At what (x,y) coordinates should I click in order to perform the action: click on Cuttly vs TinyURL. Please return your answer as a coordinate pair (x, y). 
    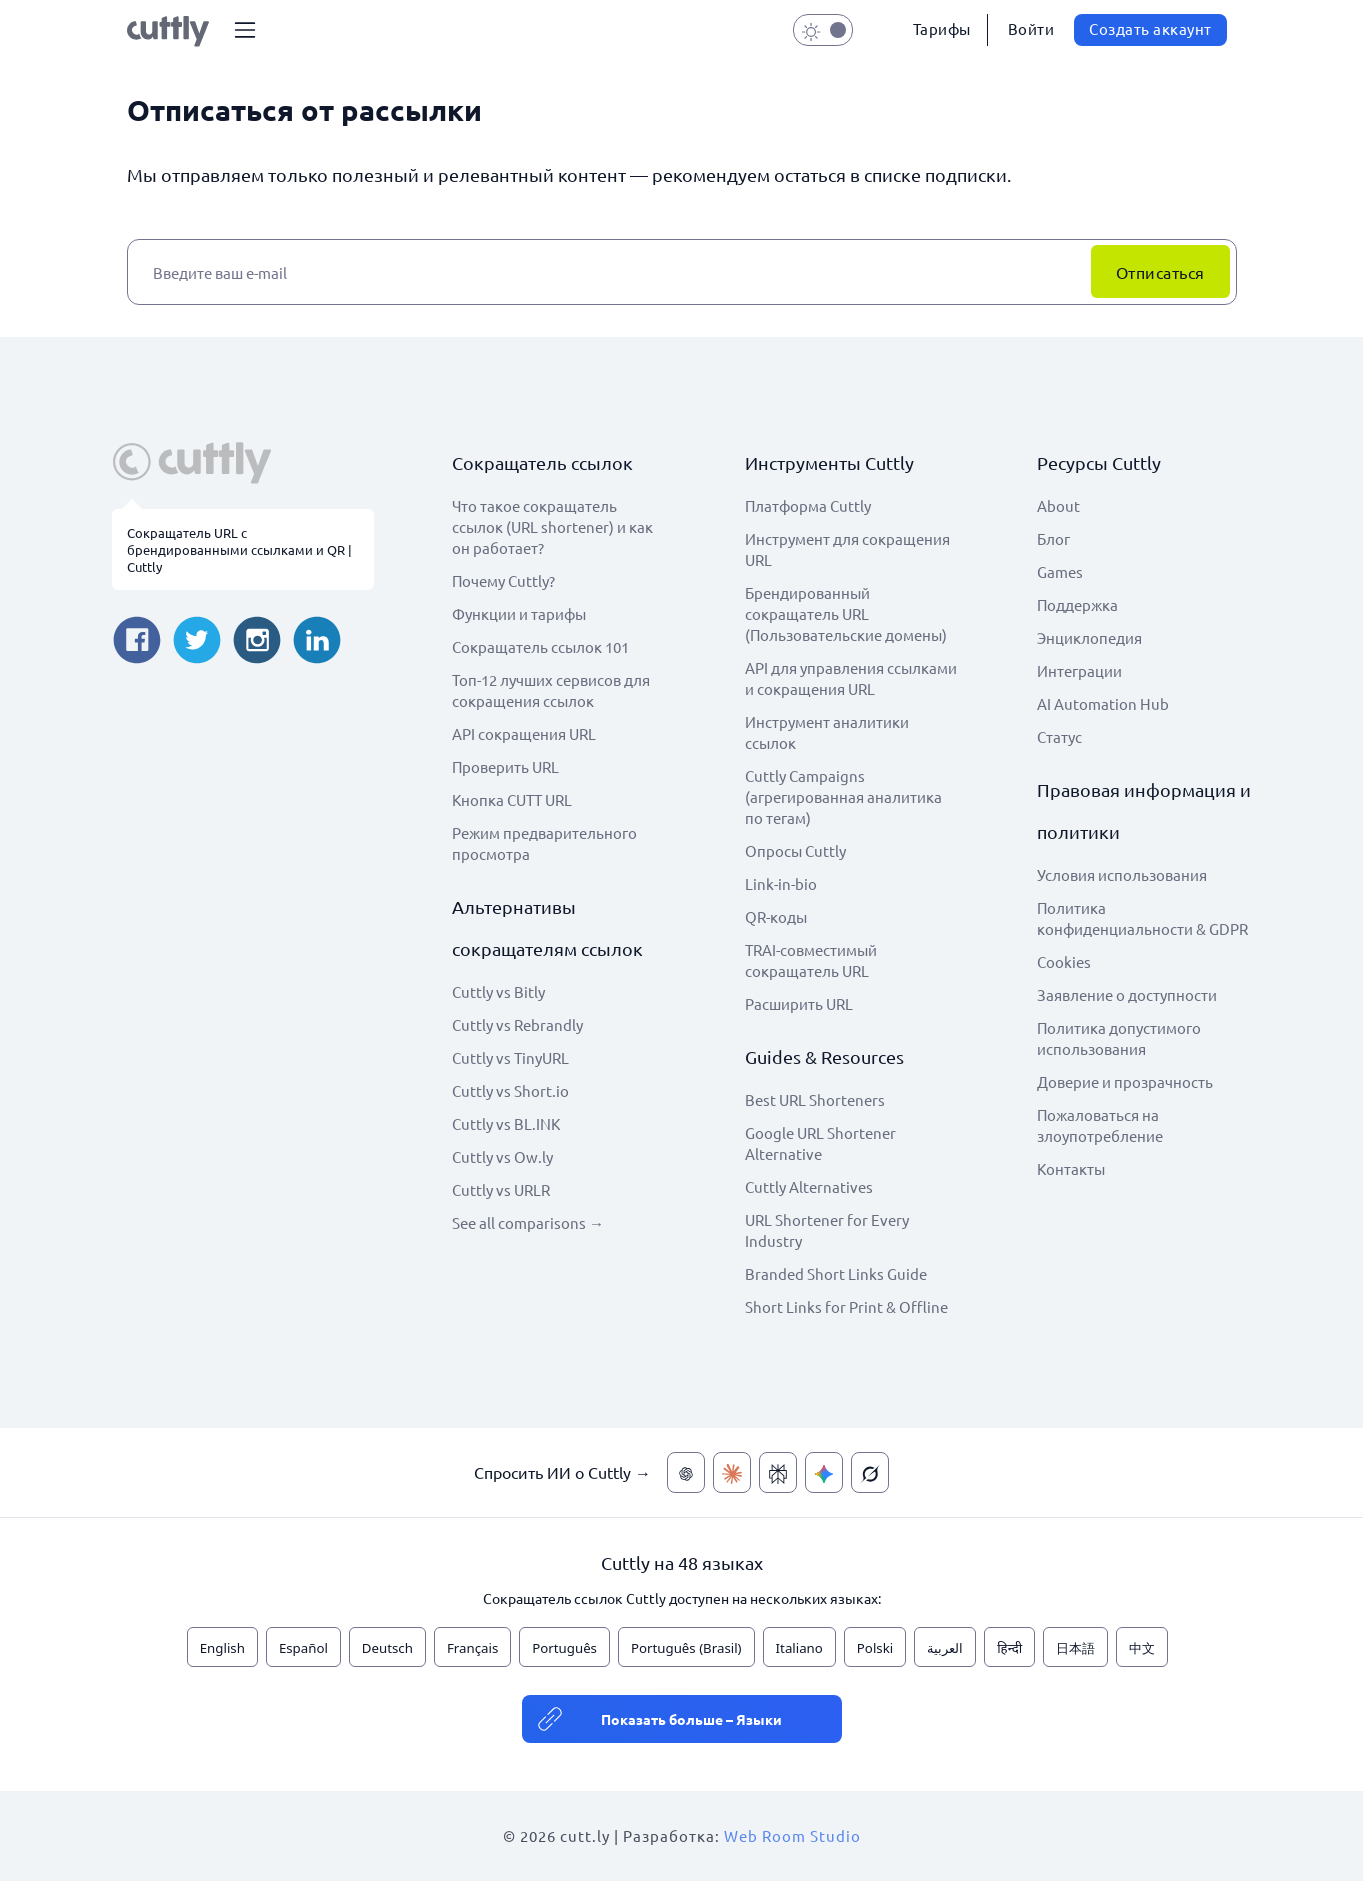
    Looking at the image, I should click on (510, 1057).